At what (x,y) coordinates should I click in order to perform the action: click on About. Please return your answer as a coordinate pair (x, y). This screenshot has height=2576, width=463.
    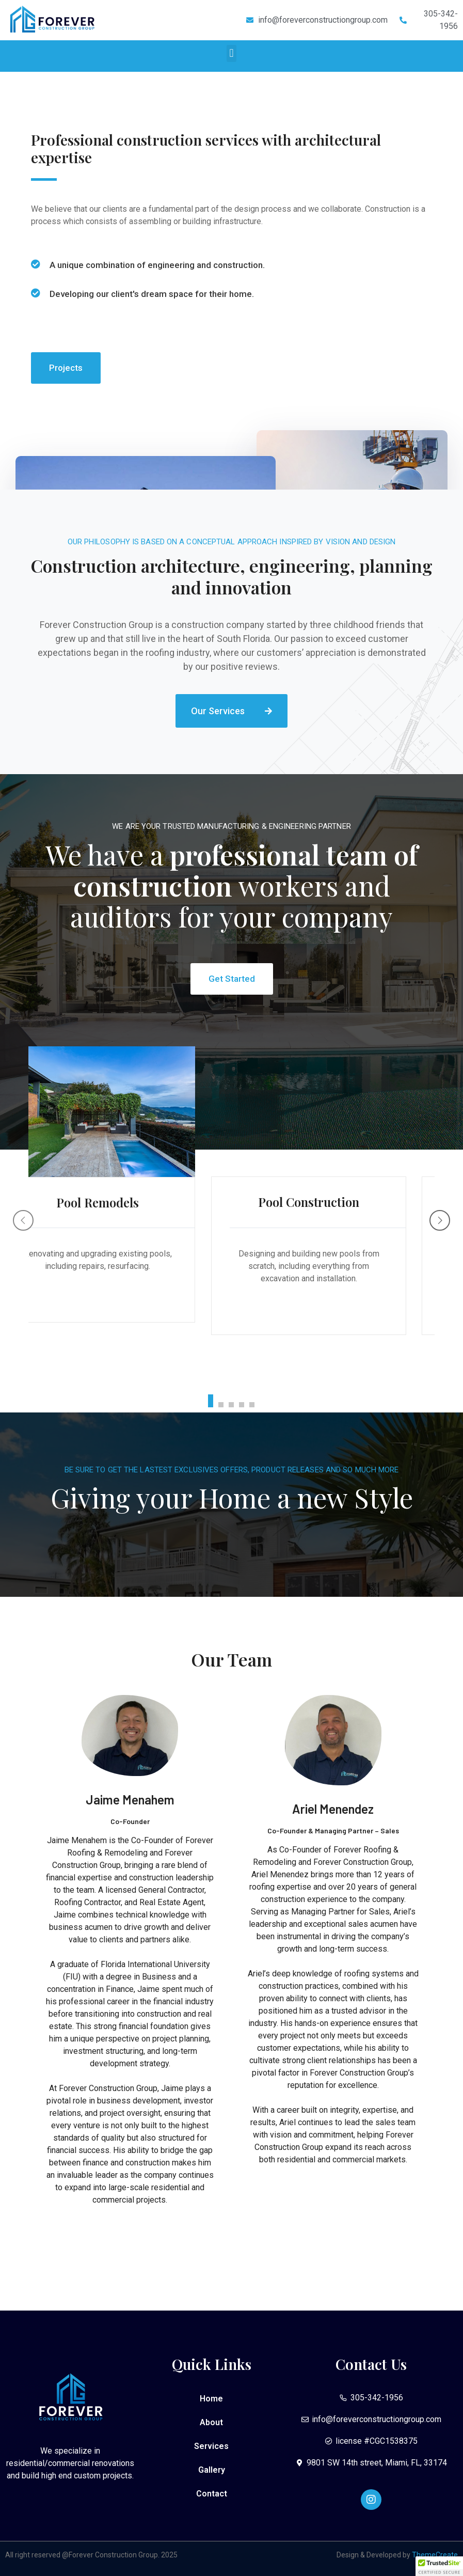
    Looking at the image, I should click on (211, 2422).